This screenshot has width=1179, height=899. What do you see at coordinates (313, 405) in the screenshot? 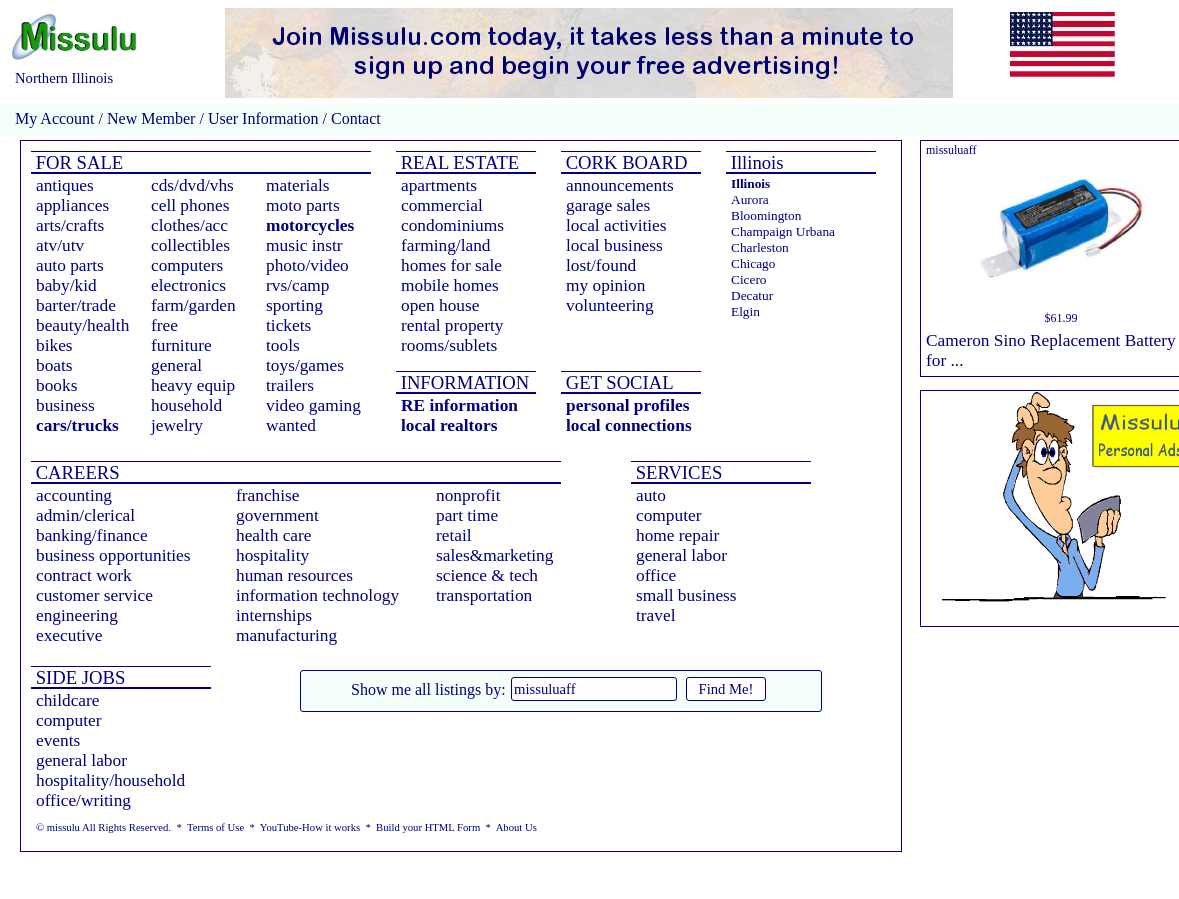
I see `video gaming` at bounding box center [313, 405].